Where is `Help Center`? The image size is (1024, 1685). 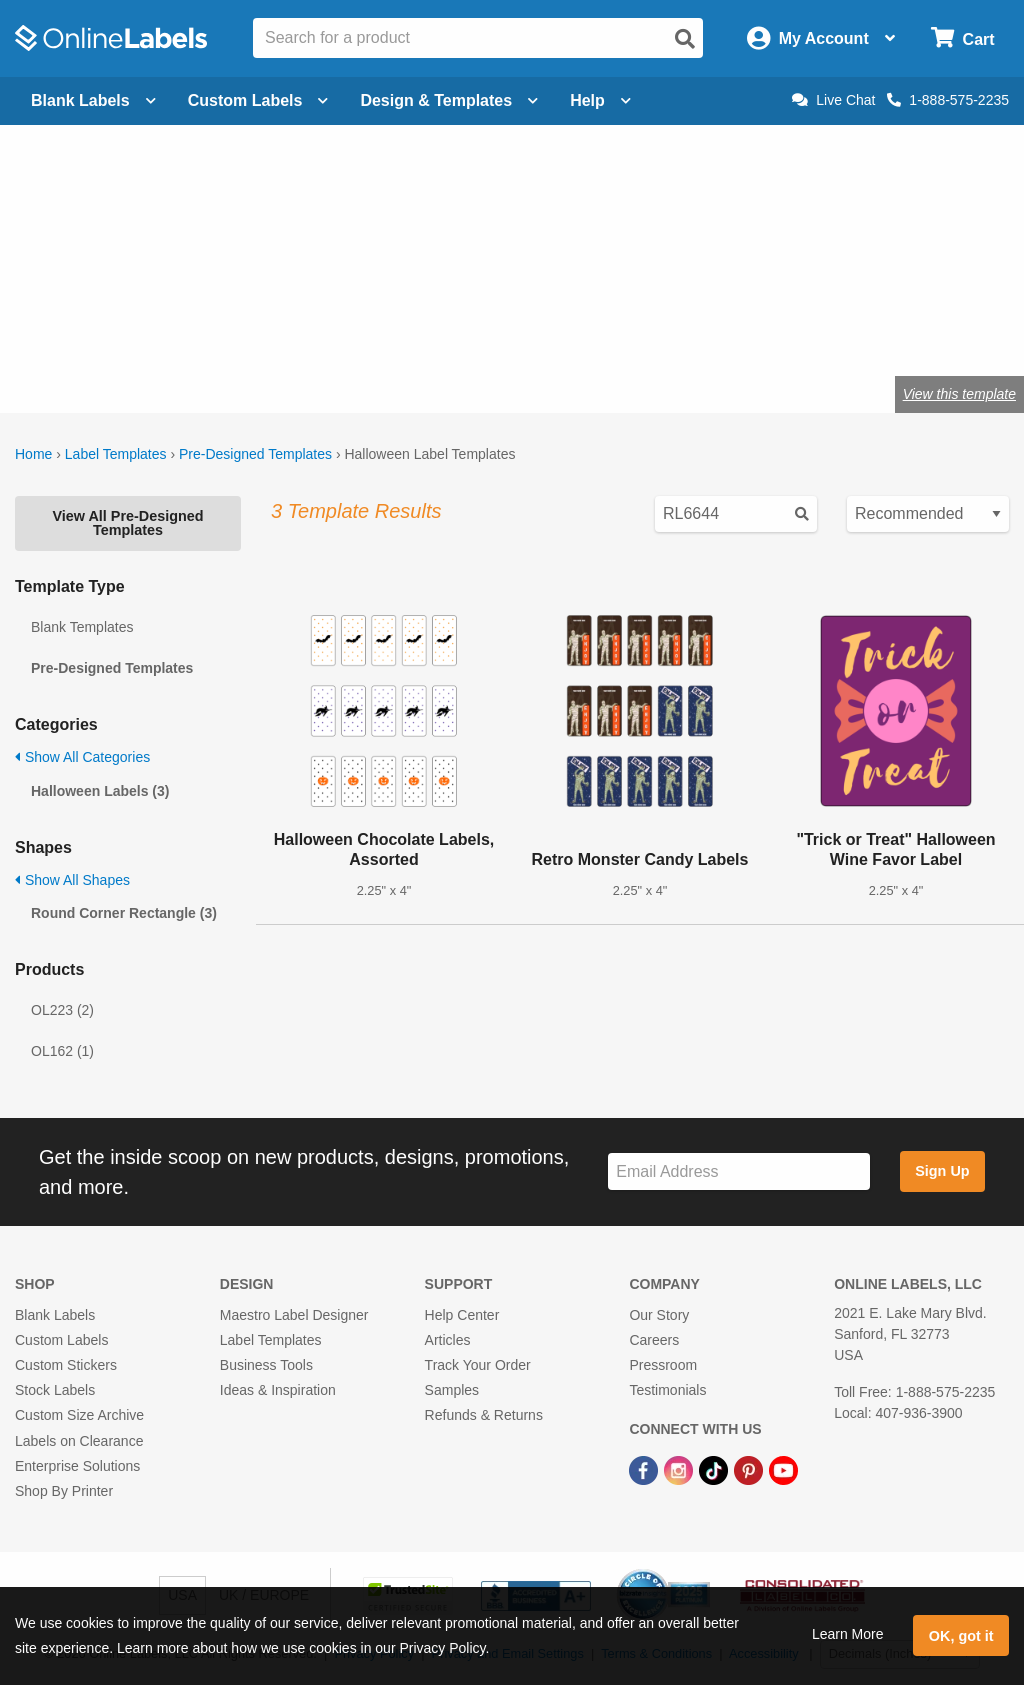 Help Center is located at coordinates (462, 1315).